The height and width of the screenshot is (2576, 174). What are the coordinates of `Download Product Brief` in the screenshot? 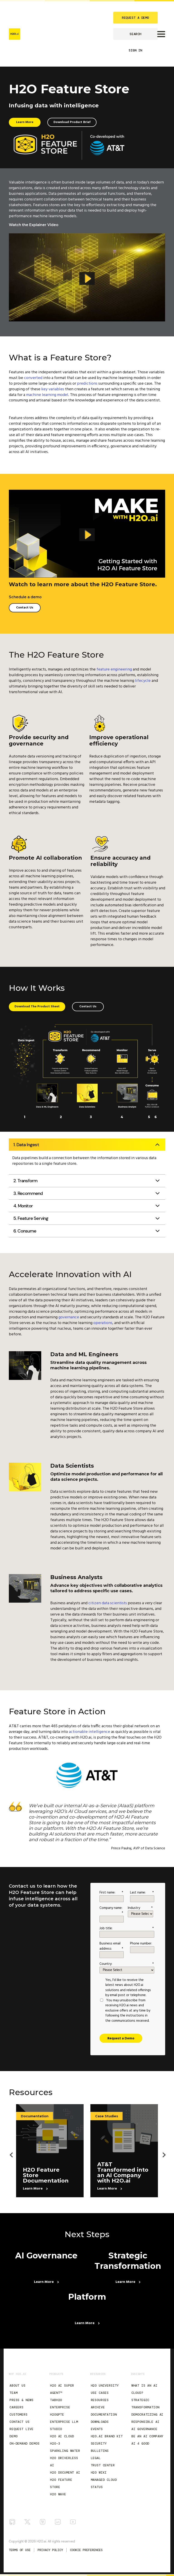 It's located at (71, 122).